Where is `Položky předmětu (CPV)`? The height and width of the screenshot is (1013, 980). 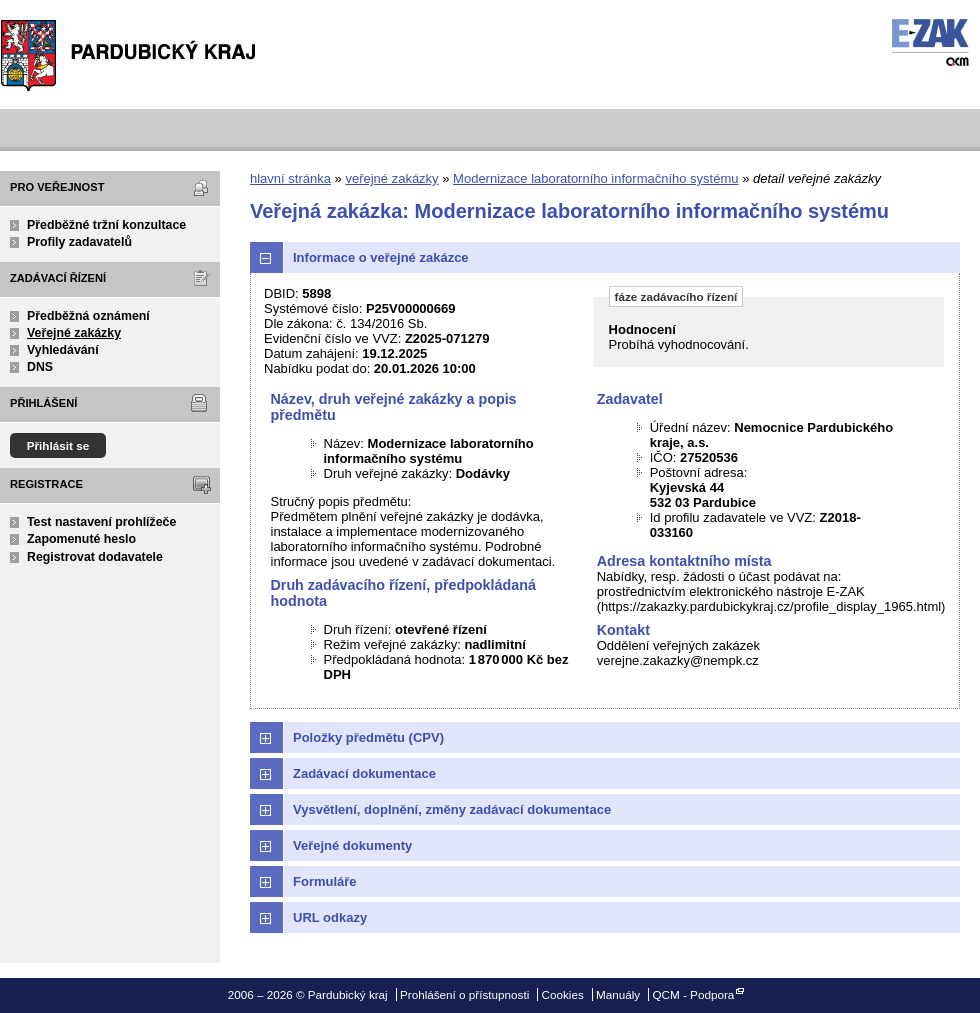
Položky předmětu (CPV) is located at coordinates (368, 737).